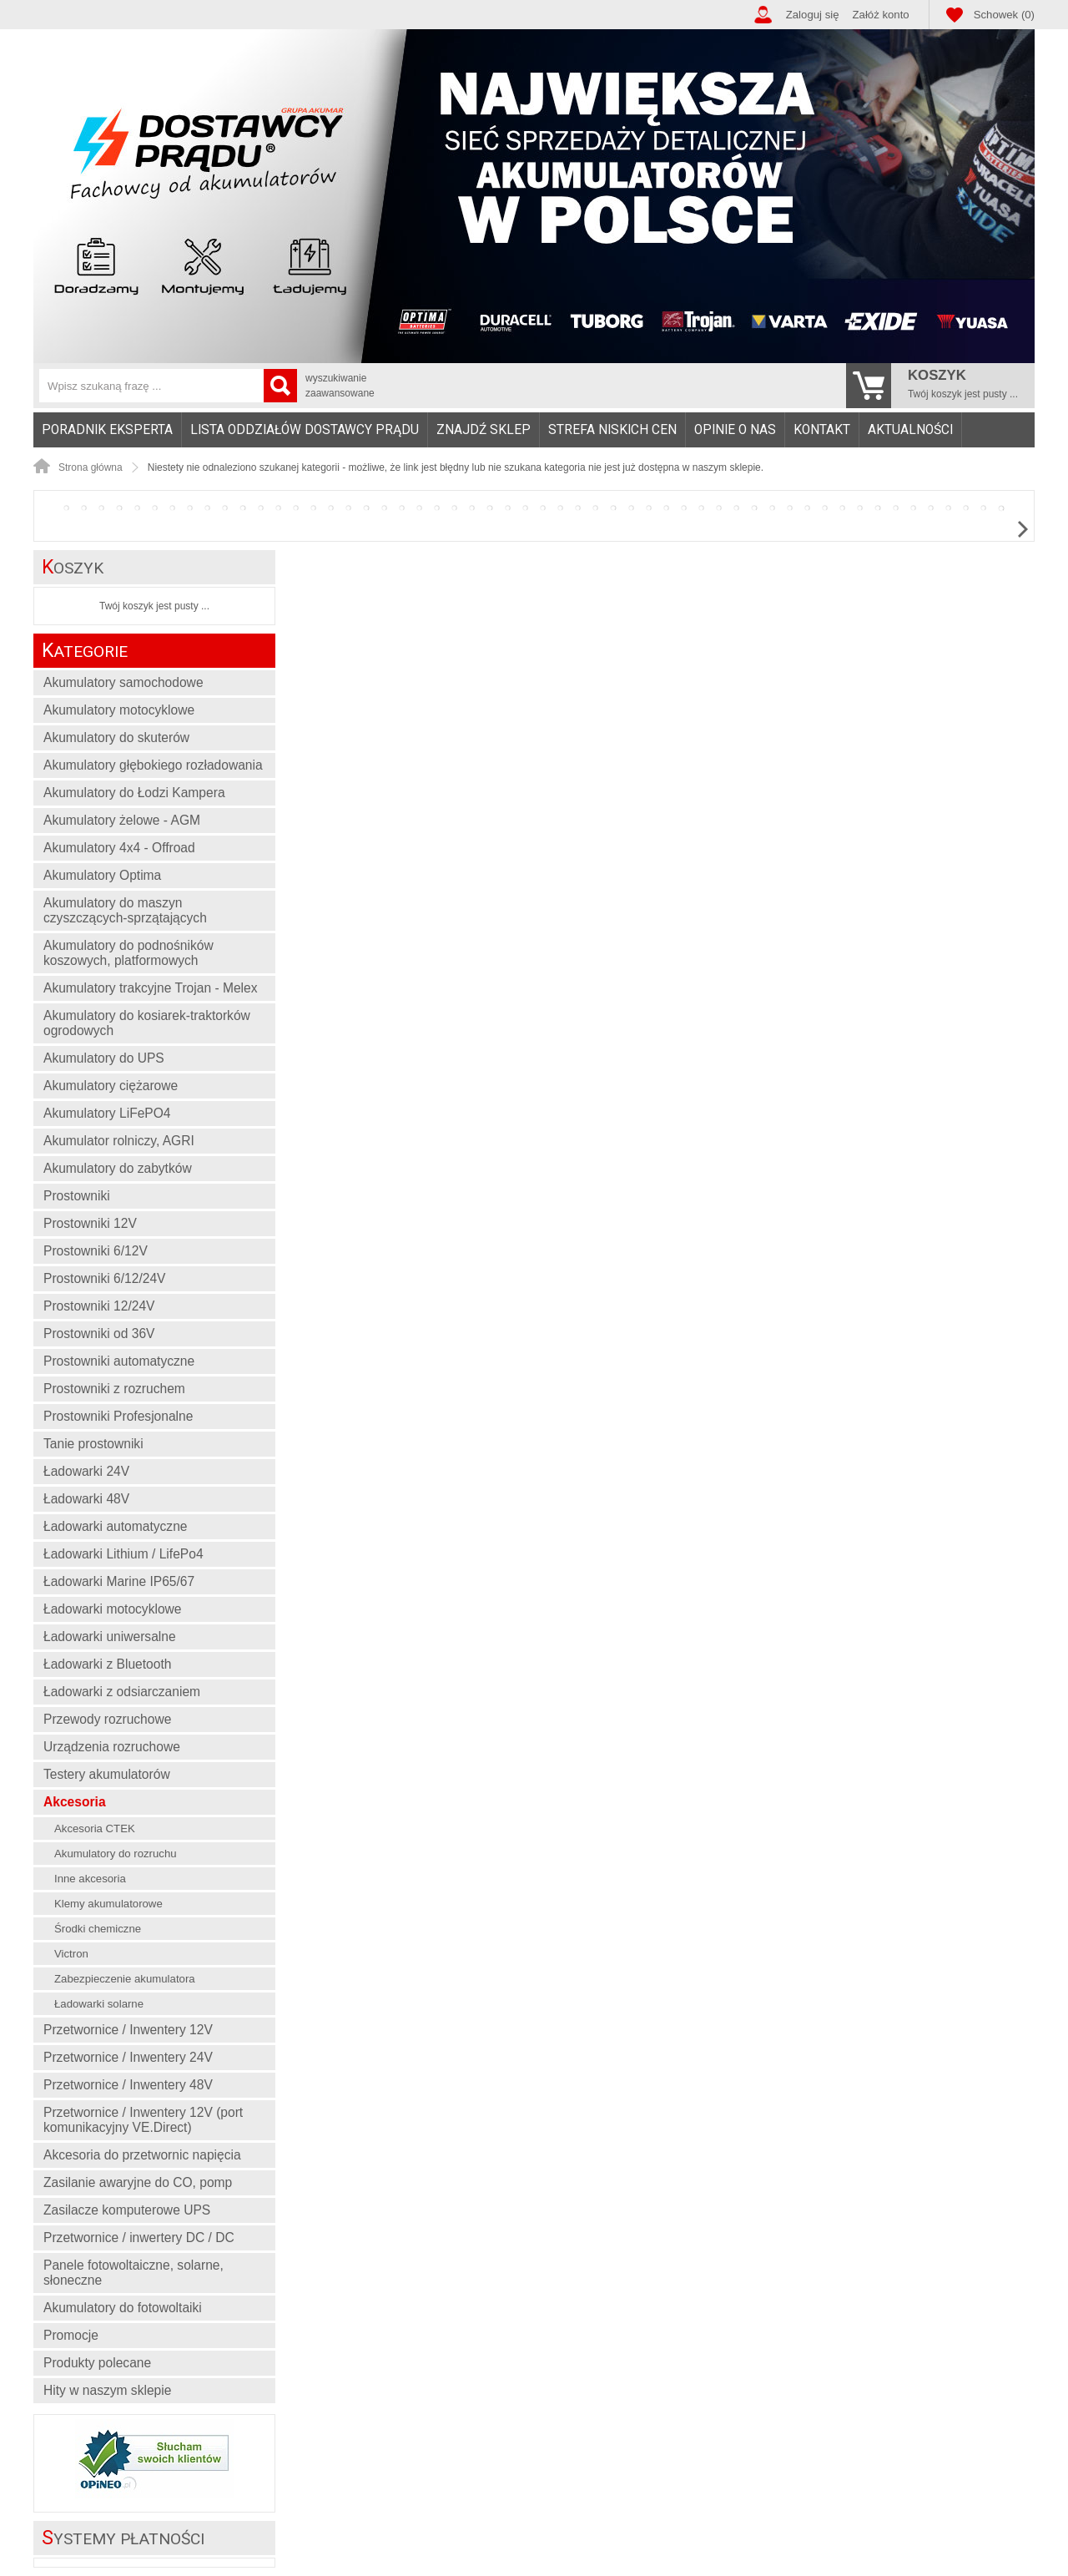  I want to click on Klemy akumulatorowe, so click(108, 1903).